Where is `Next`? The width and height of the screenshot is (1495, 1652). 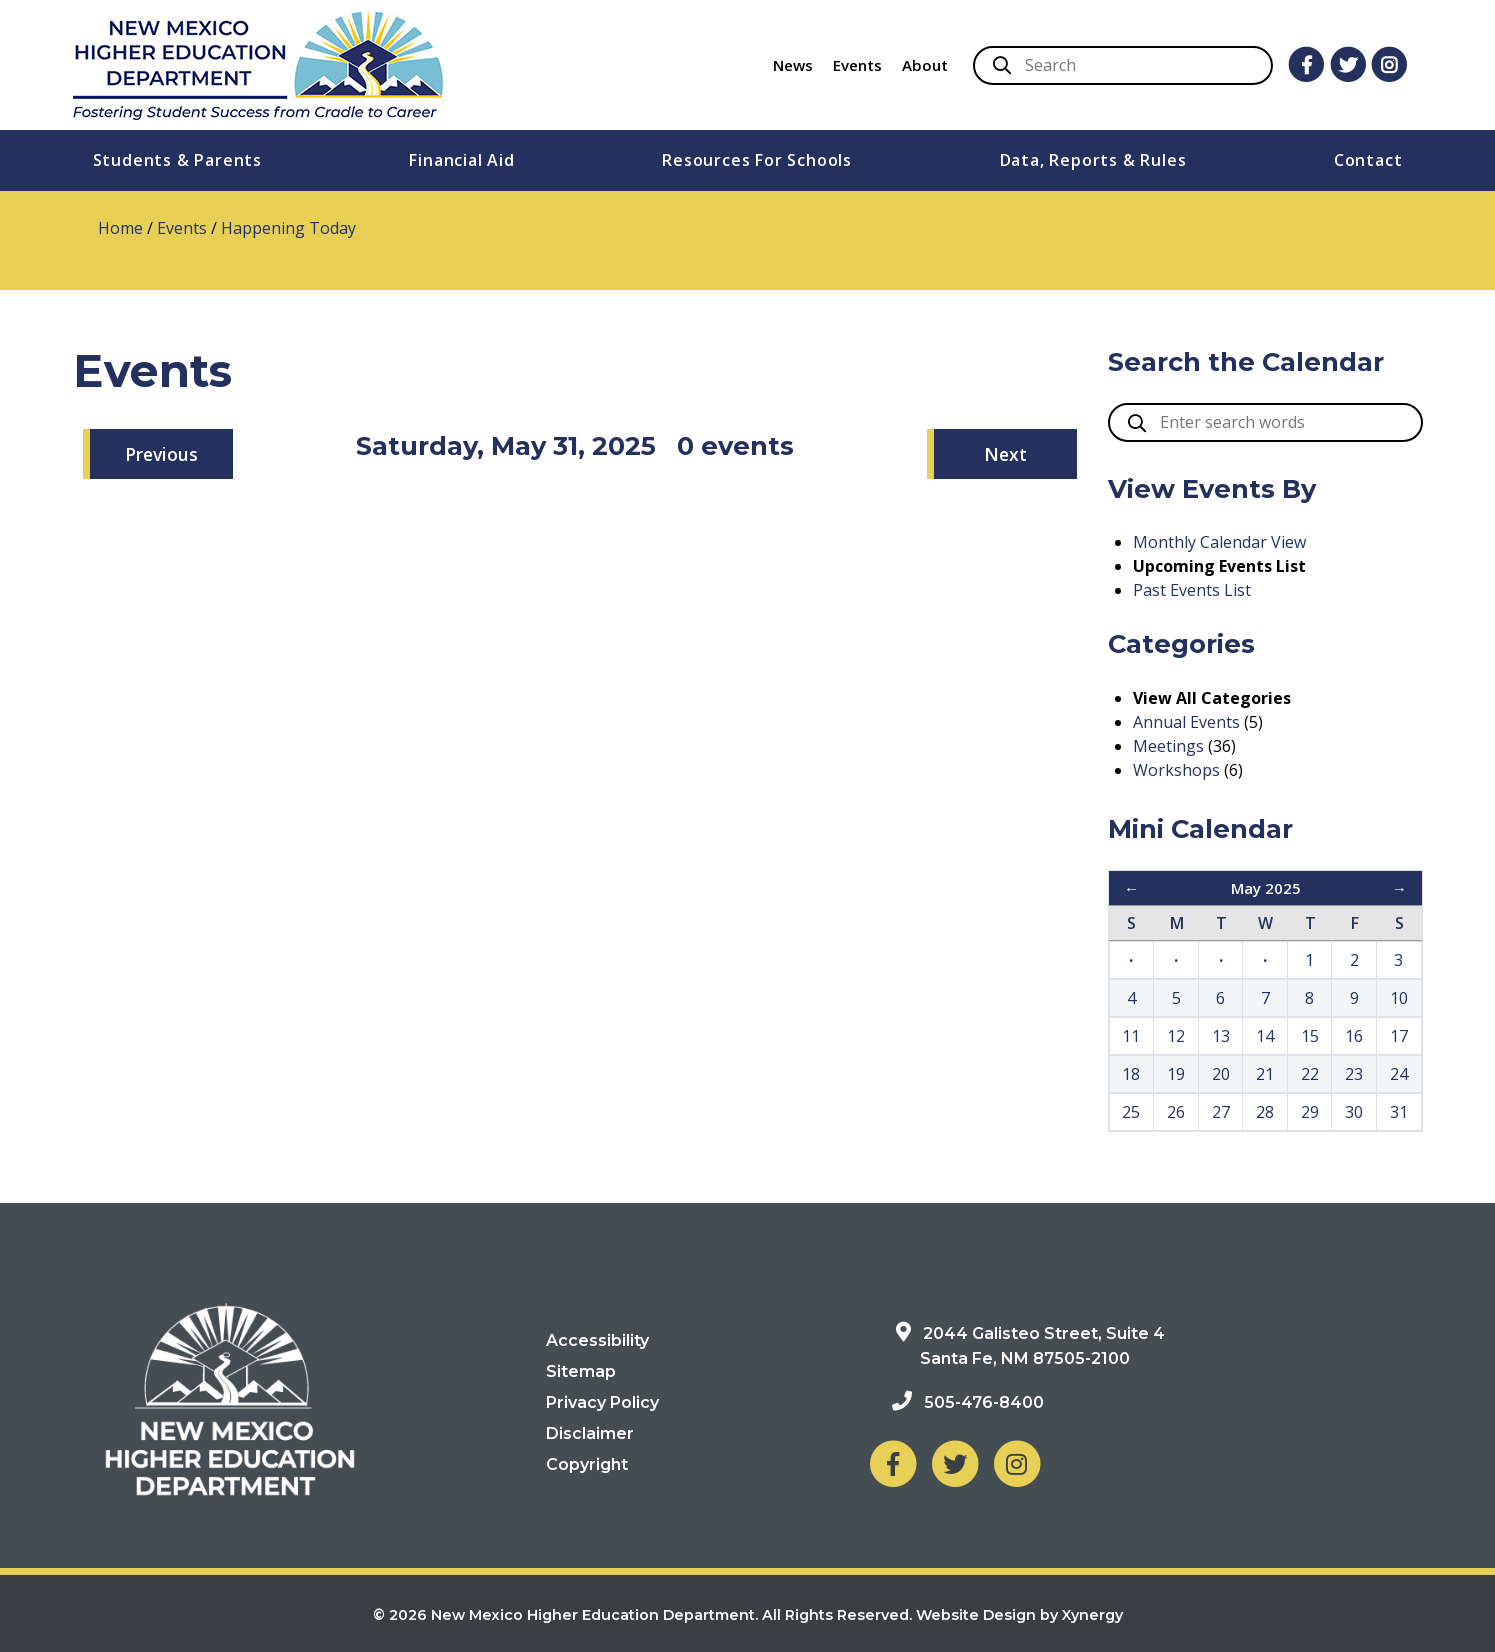
Next is located at coordinates (1005, 454).